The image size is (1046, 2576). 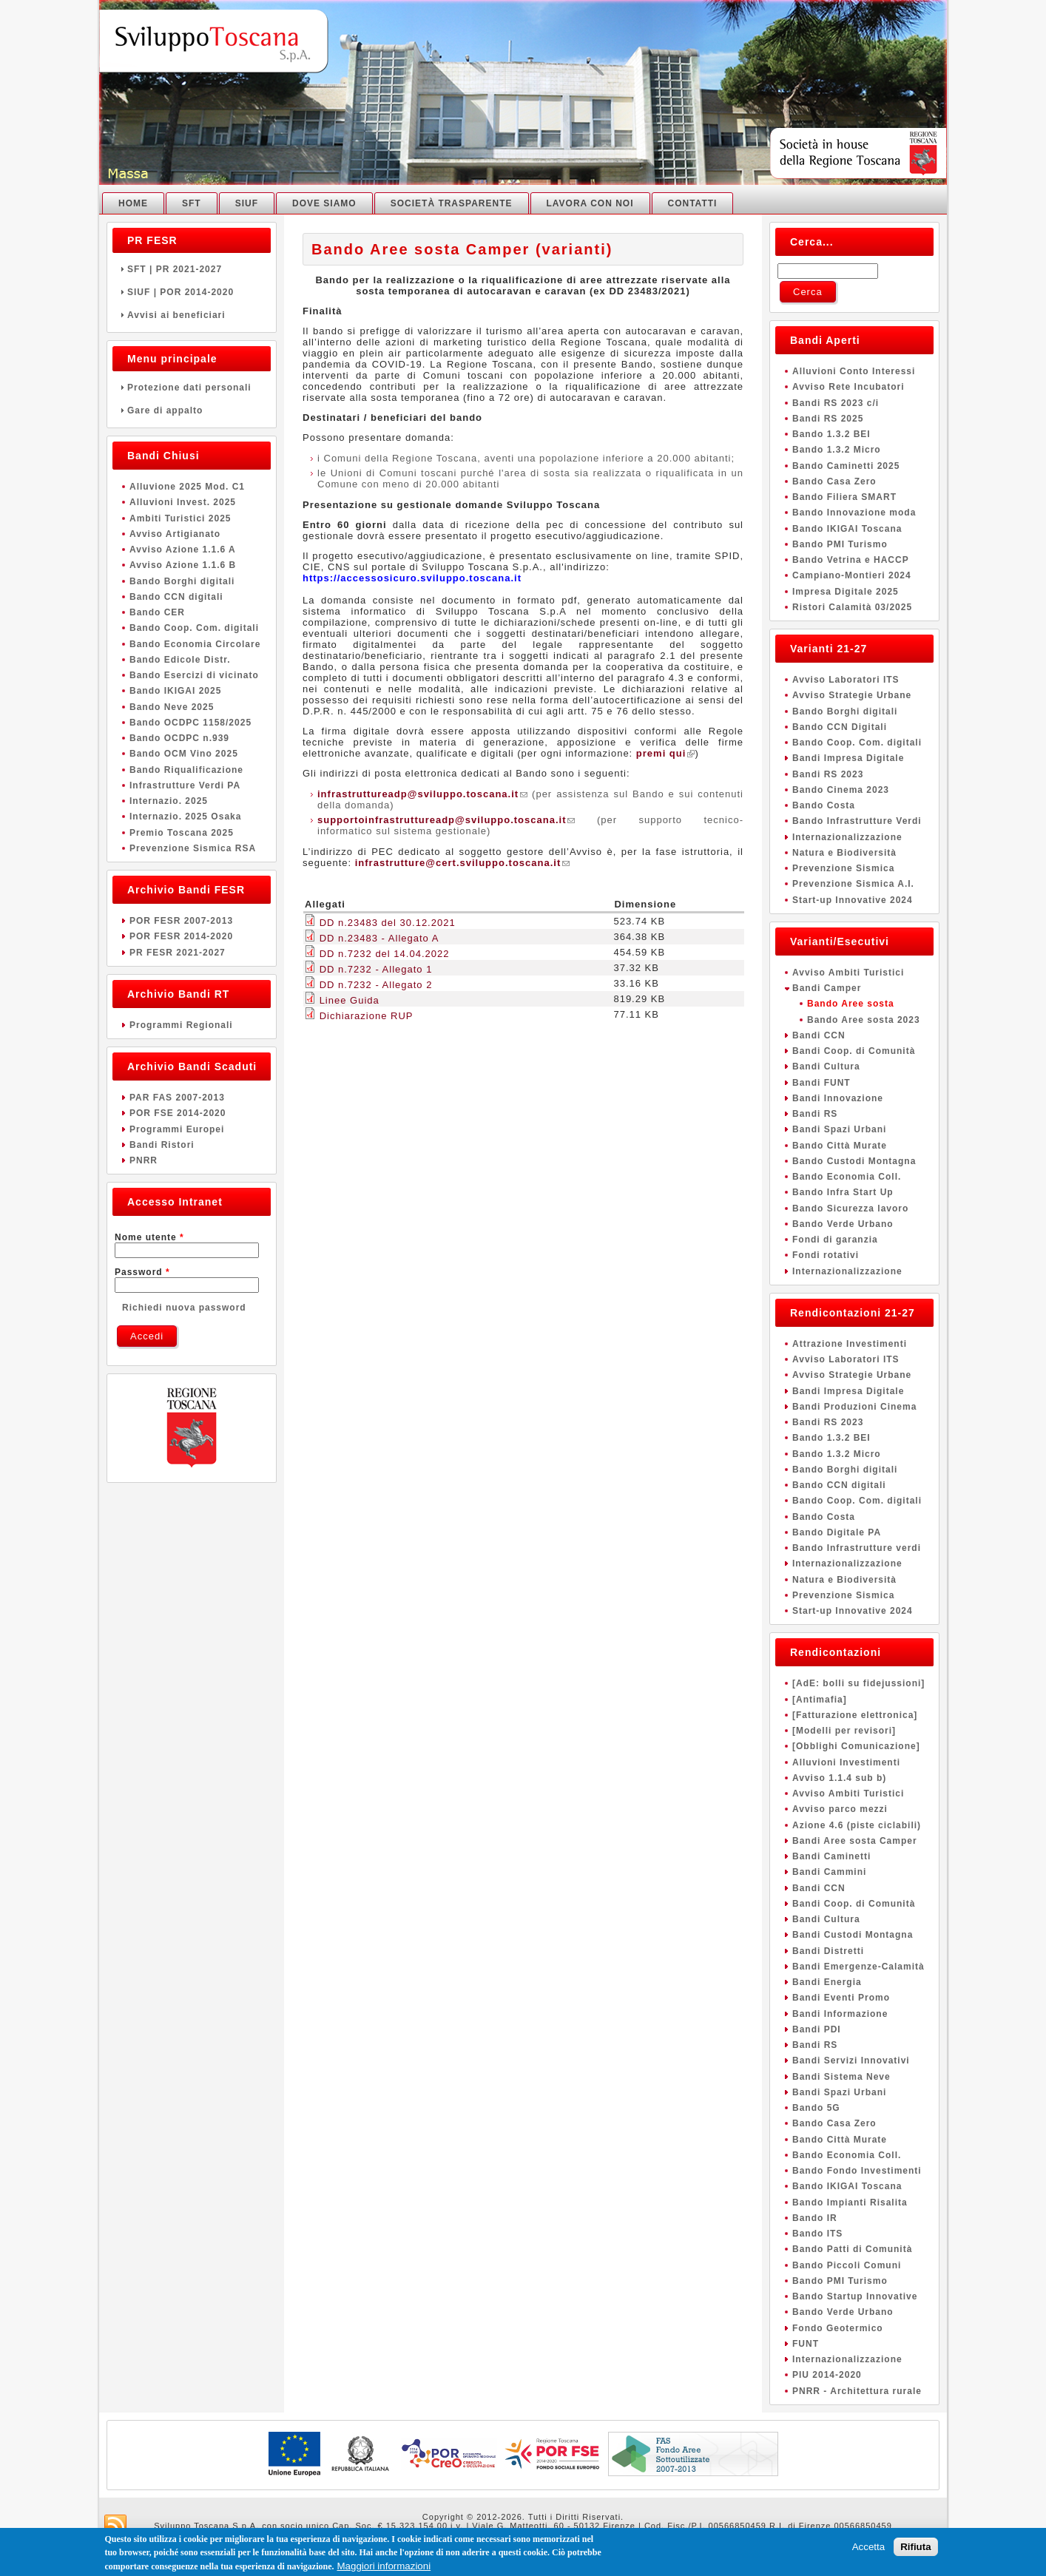 I want to click on Gare di appalto, so click(x=191, y=410).